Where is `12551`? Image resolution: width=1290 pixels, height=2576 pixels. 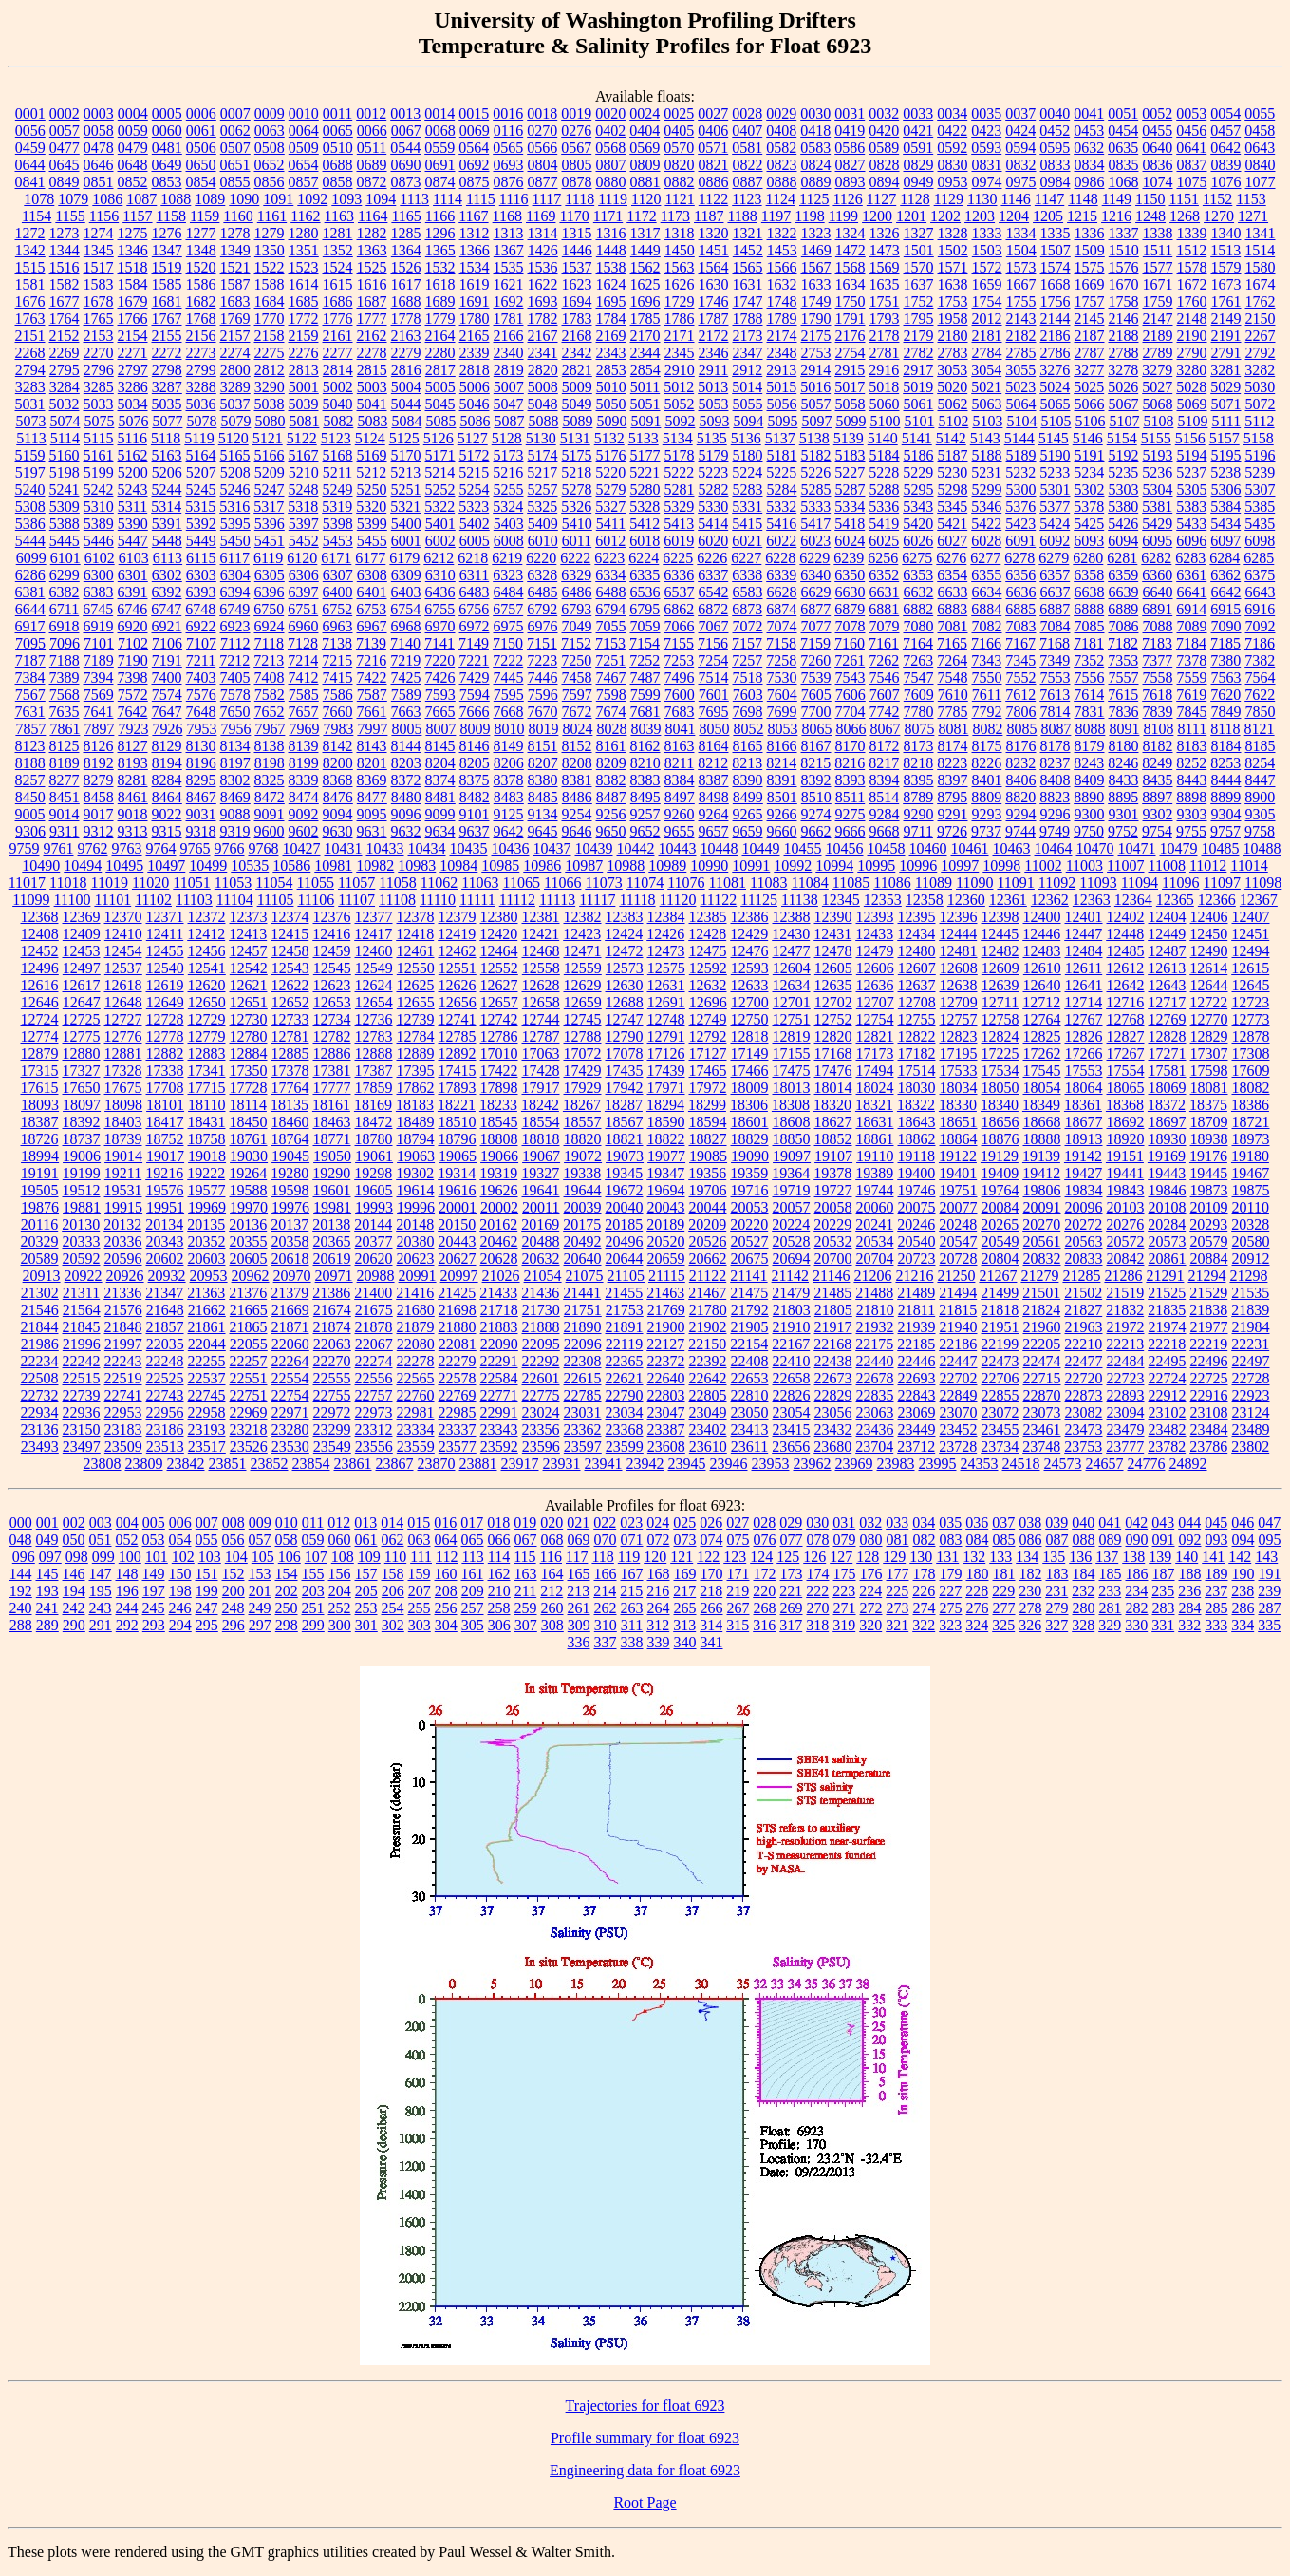 12551 is located at coordinates (458, 968).